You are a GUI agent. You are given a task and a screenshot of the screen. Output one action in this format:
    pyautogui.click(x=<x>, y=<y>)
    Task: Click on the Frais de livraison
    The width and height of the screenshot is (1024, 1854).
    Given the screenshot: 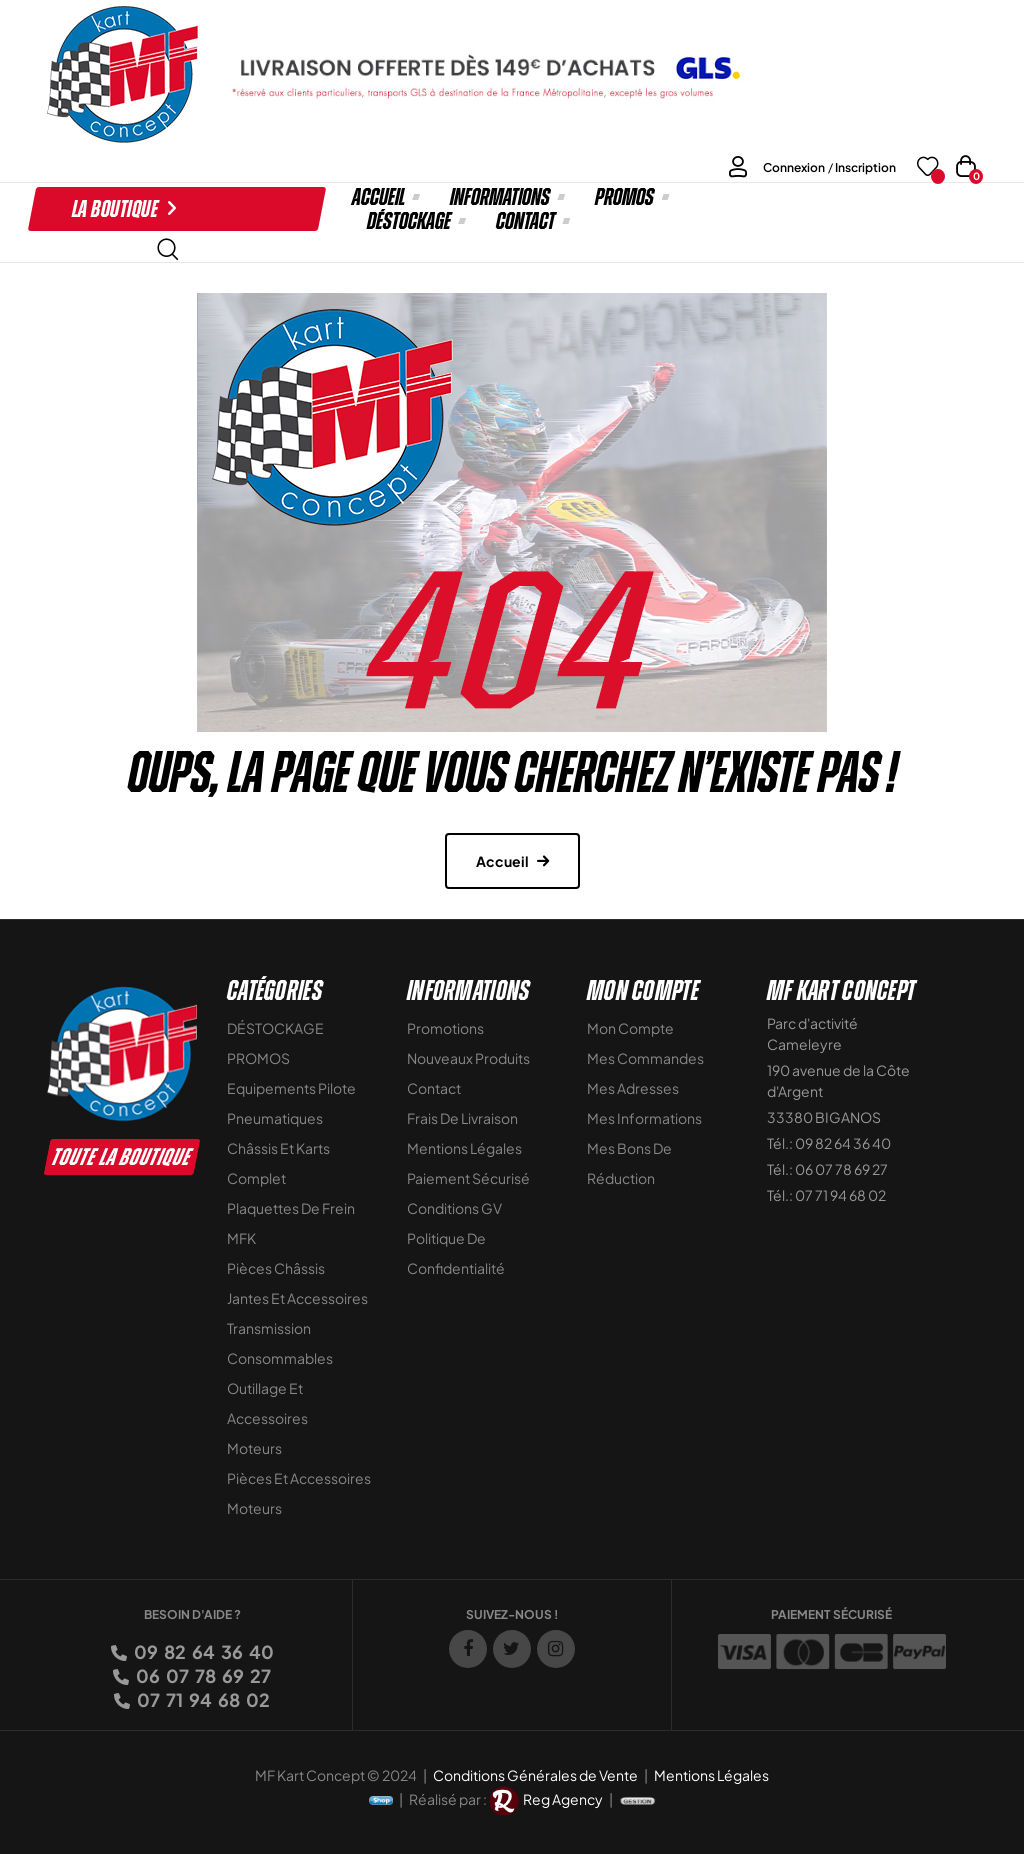 What is the action you would take?
    pyautogui.click(x=462, y=1118)
    